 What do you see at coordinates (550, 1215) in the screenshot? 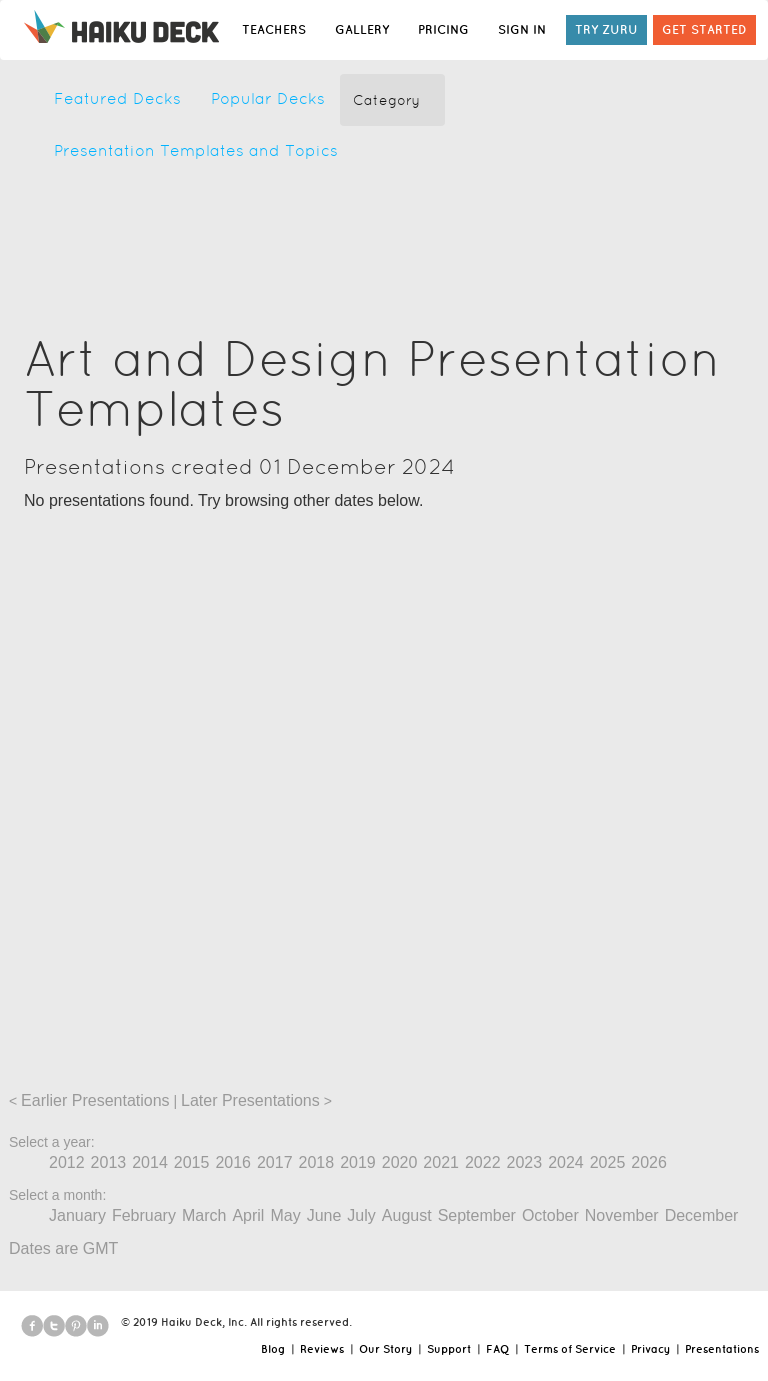
I see `October` at bounding box center [550, 1215].